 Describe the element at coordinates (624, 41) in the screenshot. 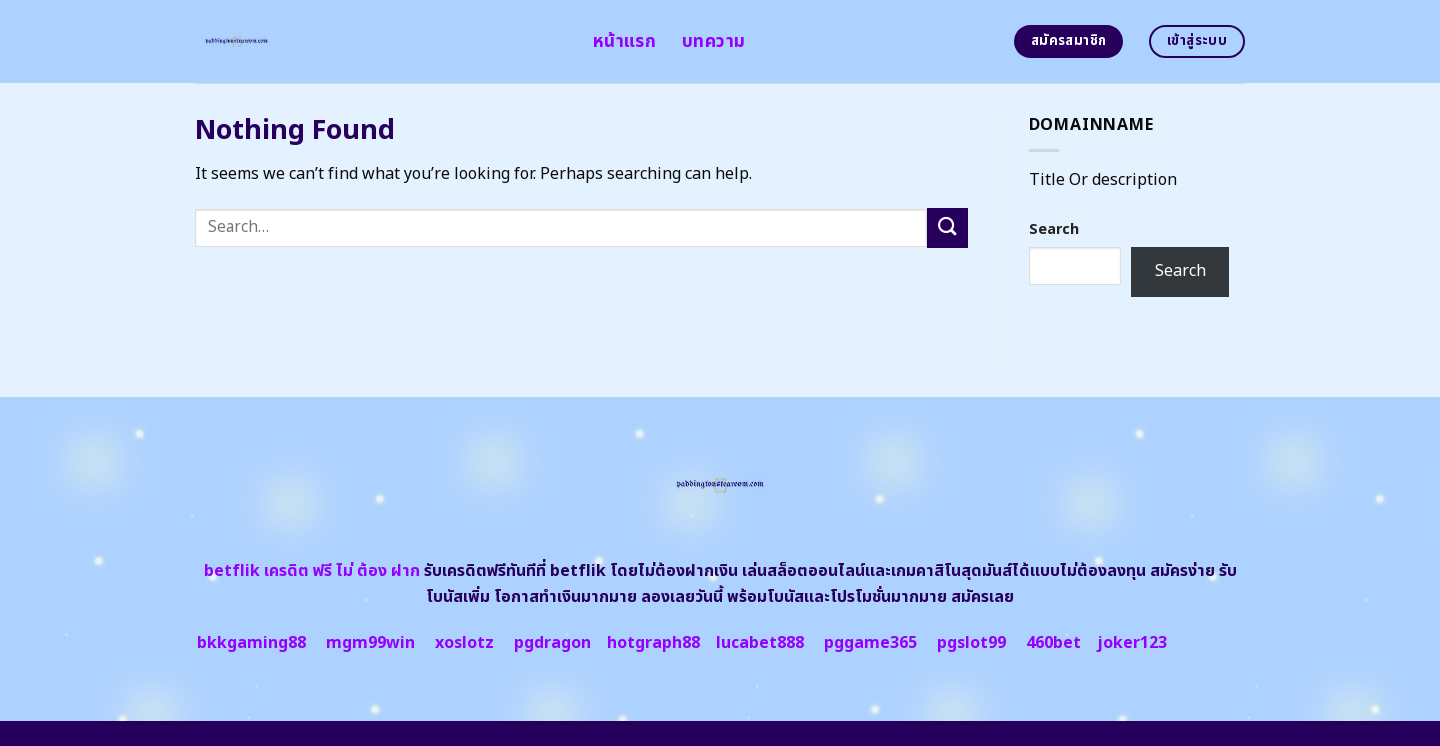

I see `หน้าแรก` at that location.